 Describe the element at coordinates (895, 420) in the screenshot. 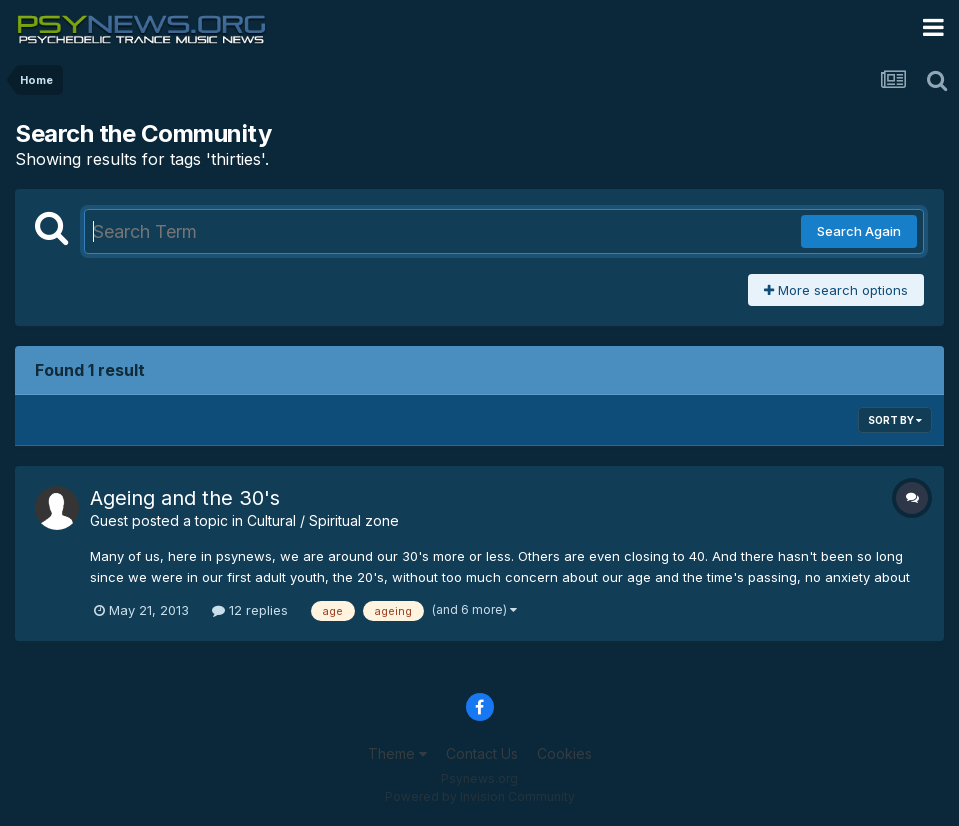

I see `Sort By` at that location.